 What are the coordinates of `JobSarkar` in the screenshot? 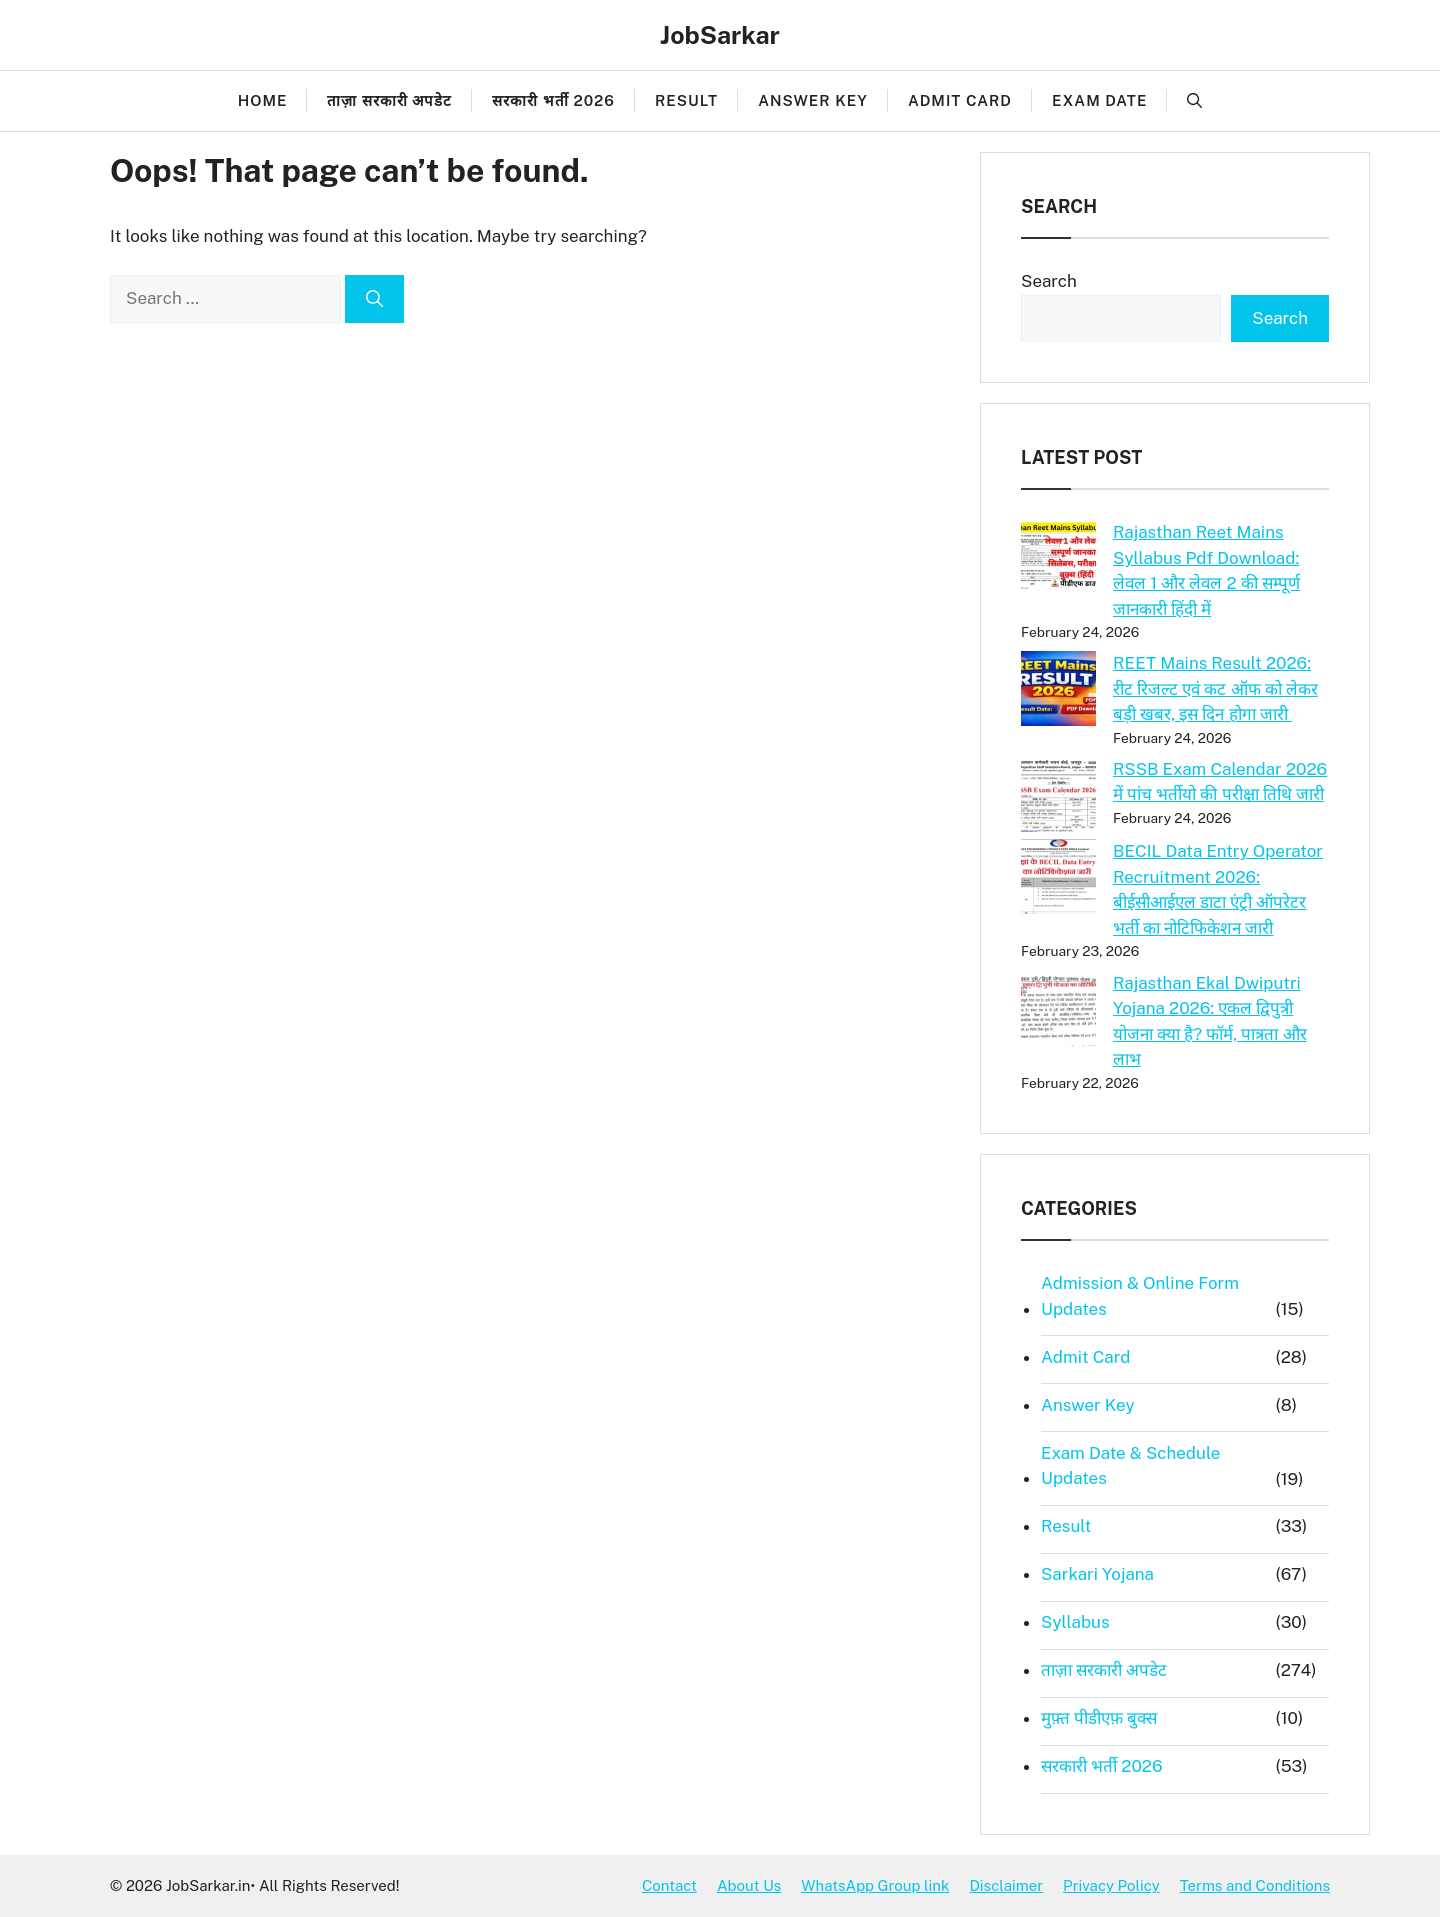 It's located at (720, 35).